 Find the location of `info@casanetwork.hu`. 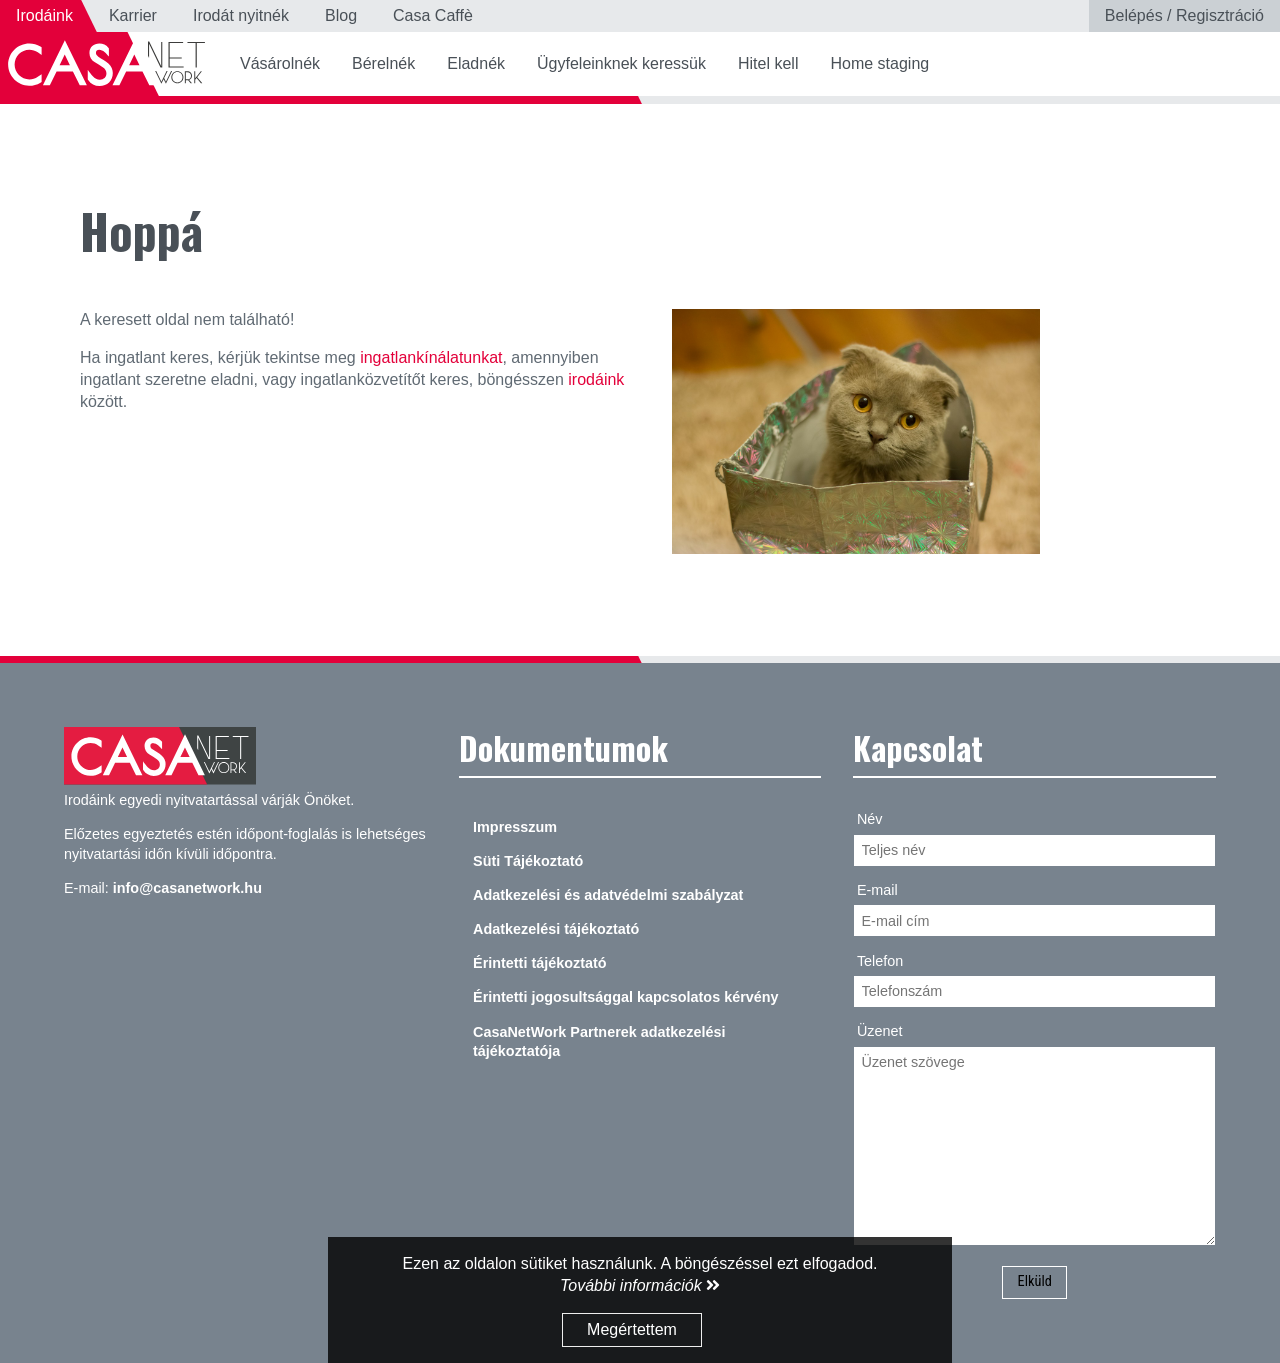

info@casanetwork.hu is located at coordinates (187, 888).